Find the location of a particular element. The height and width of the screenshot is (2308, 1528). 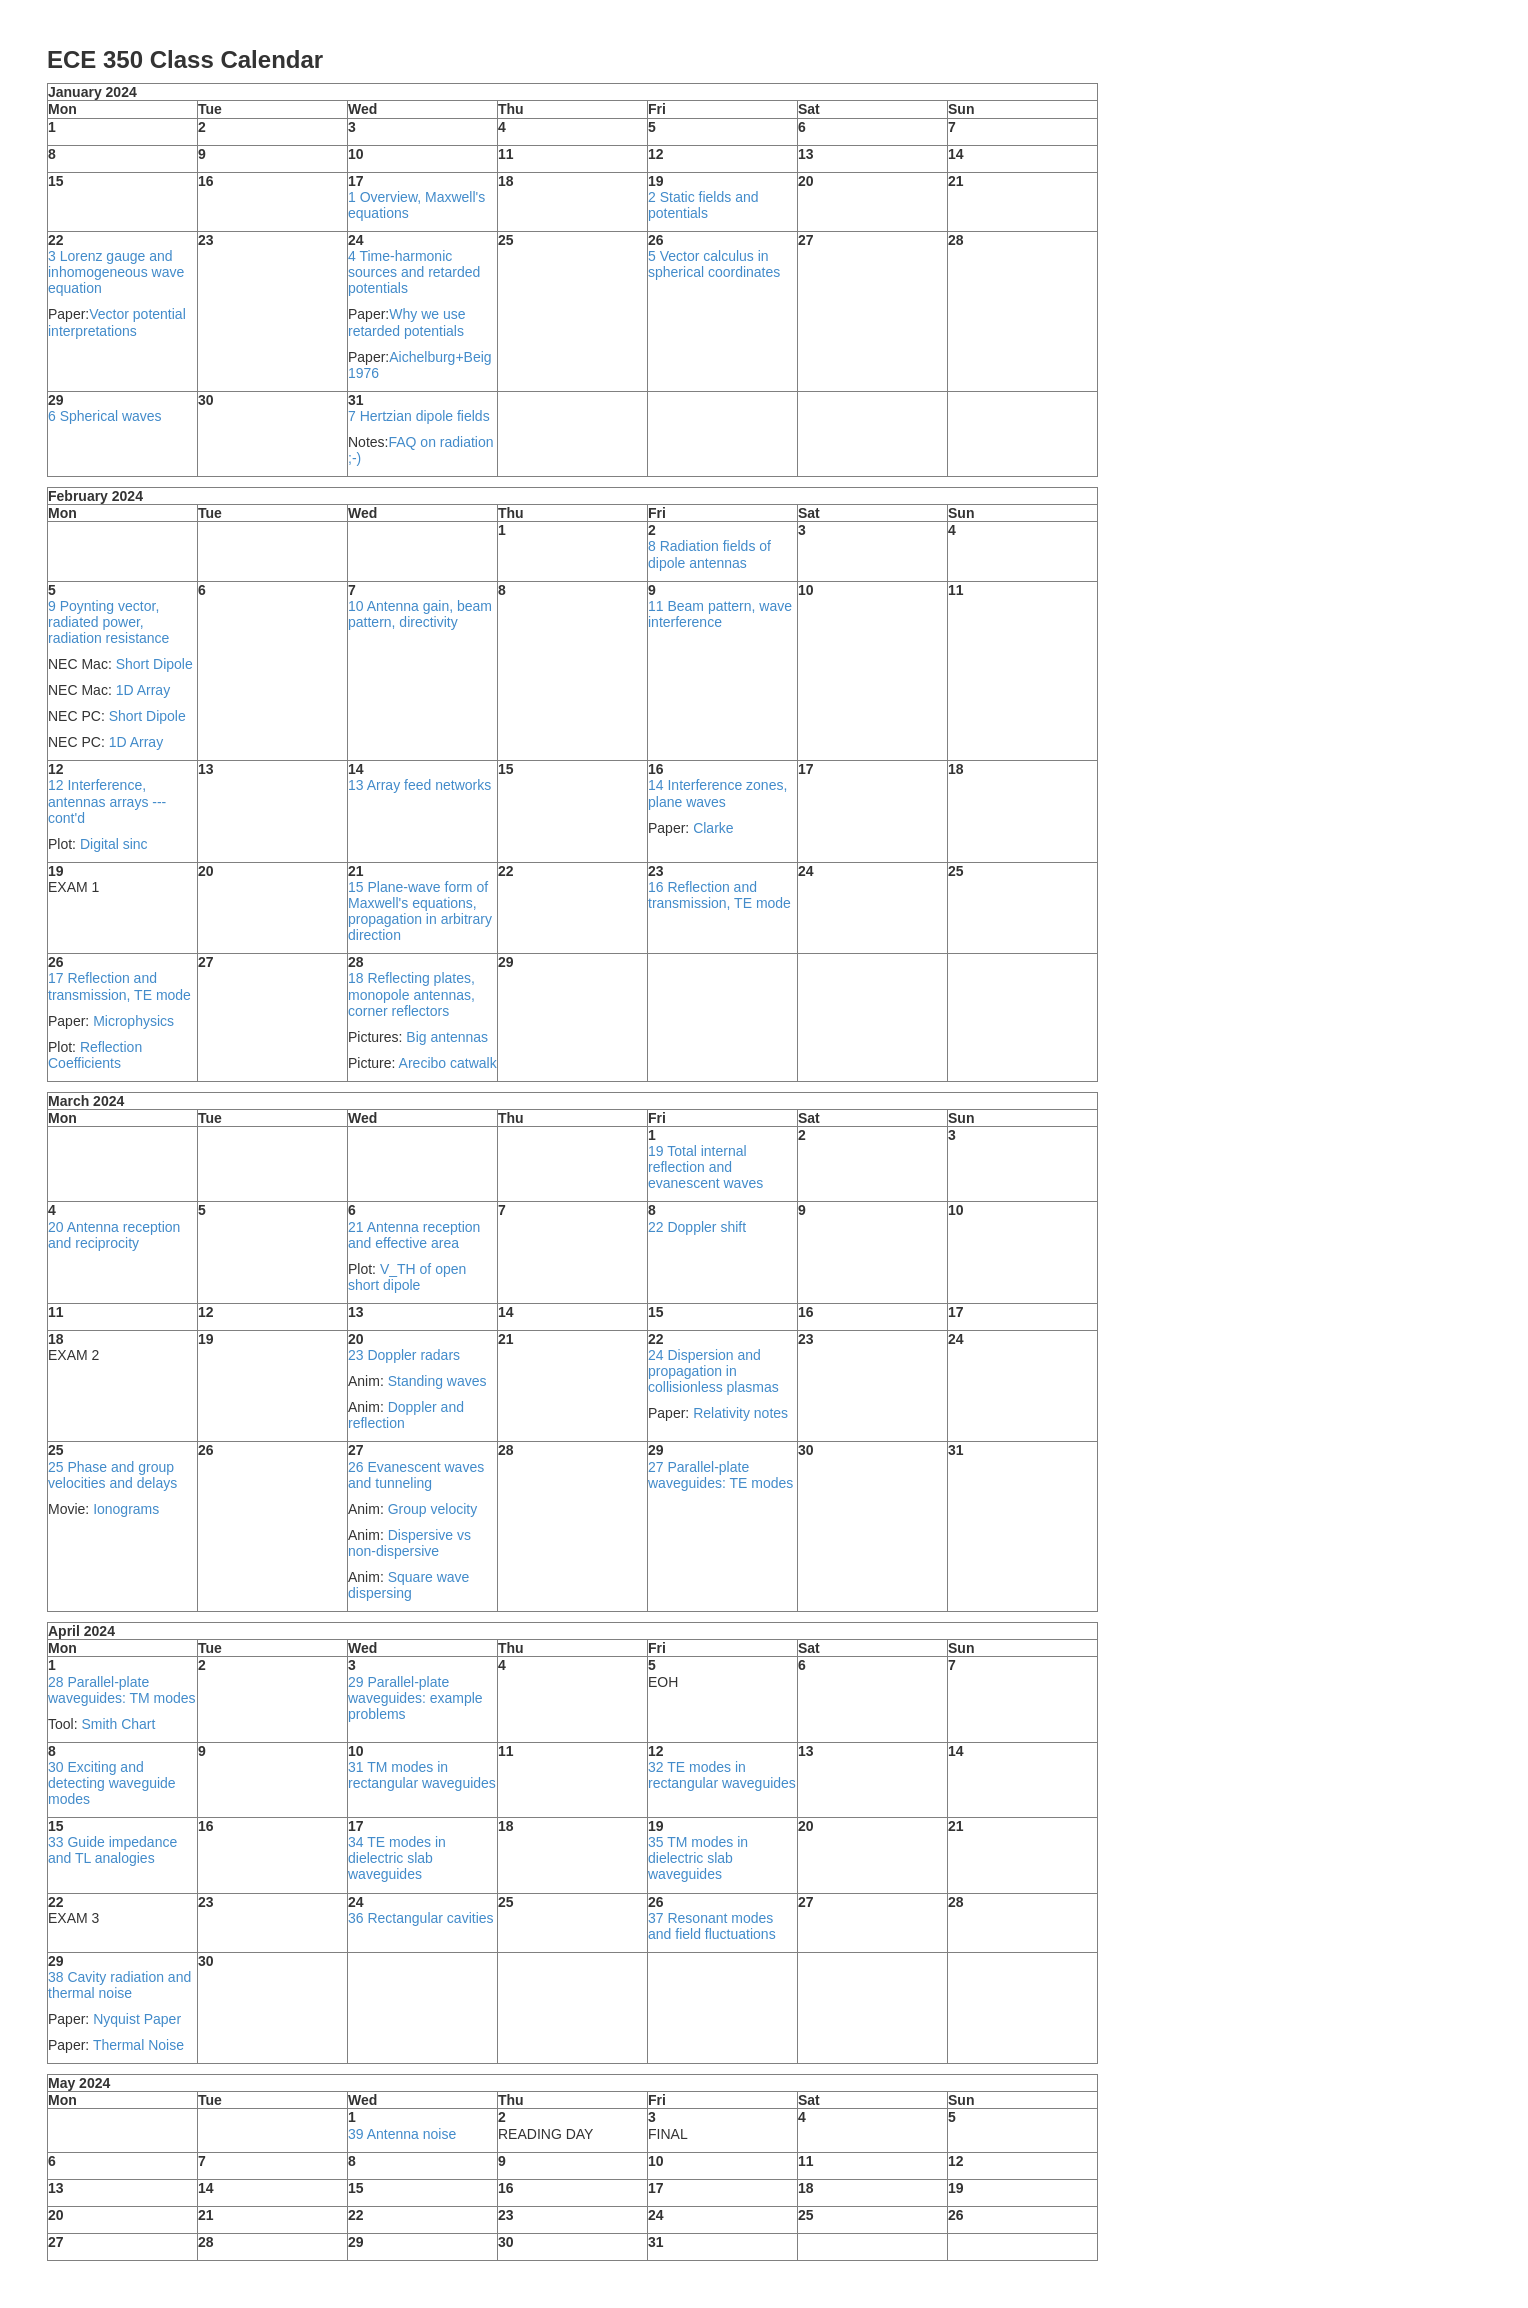

5 Vector calculus in spherical coordinates is located at coordinates (714, 264).